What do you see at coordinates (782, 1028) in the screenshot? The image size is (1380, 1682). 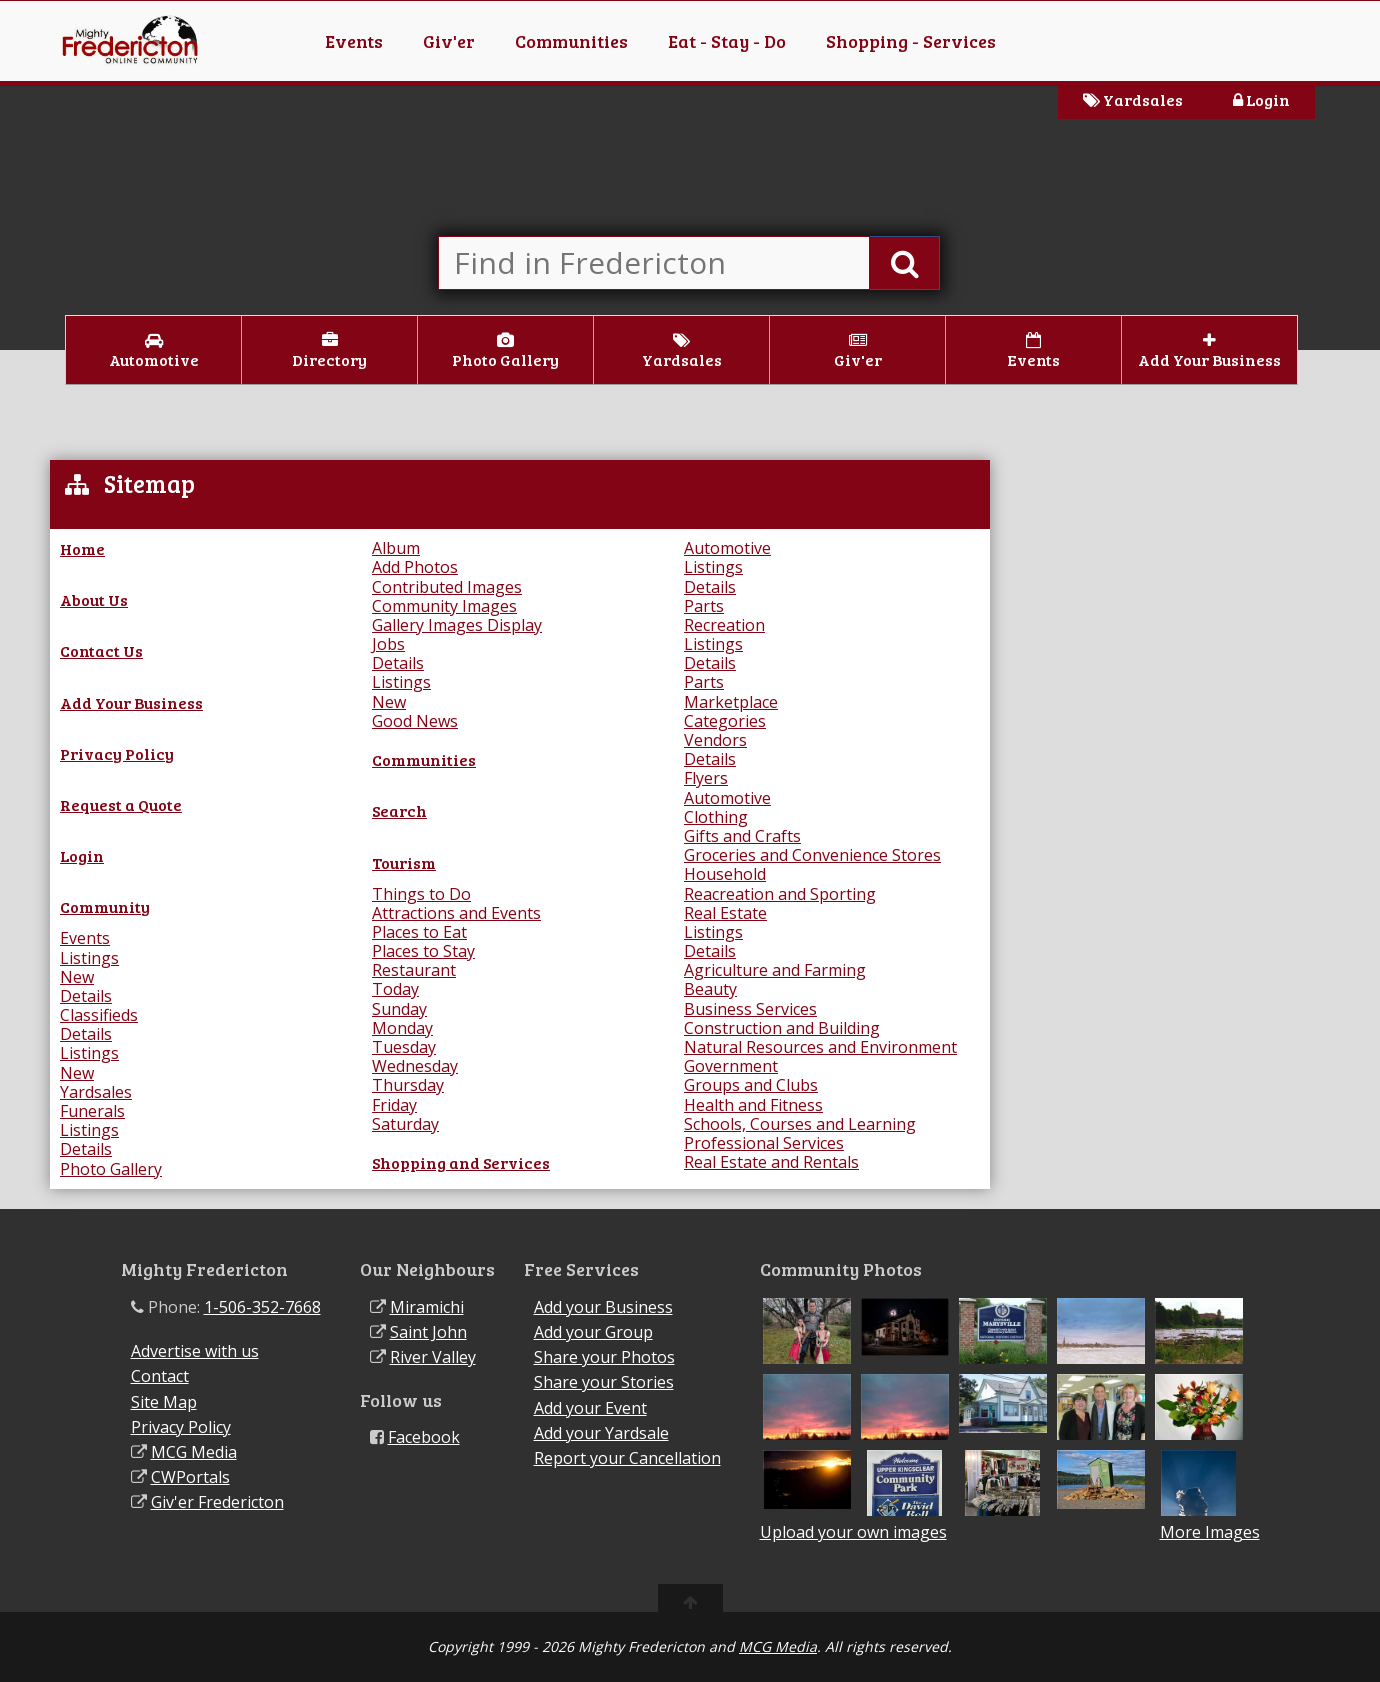 I see `Construction and Building` at bounding box center [782, 1028].